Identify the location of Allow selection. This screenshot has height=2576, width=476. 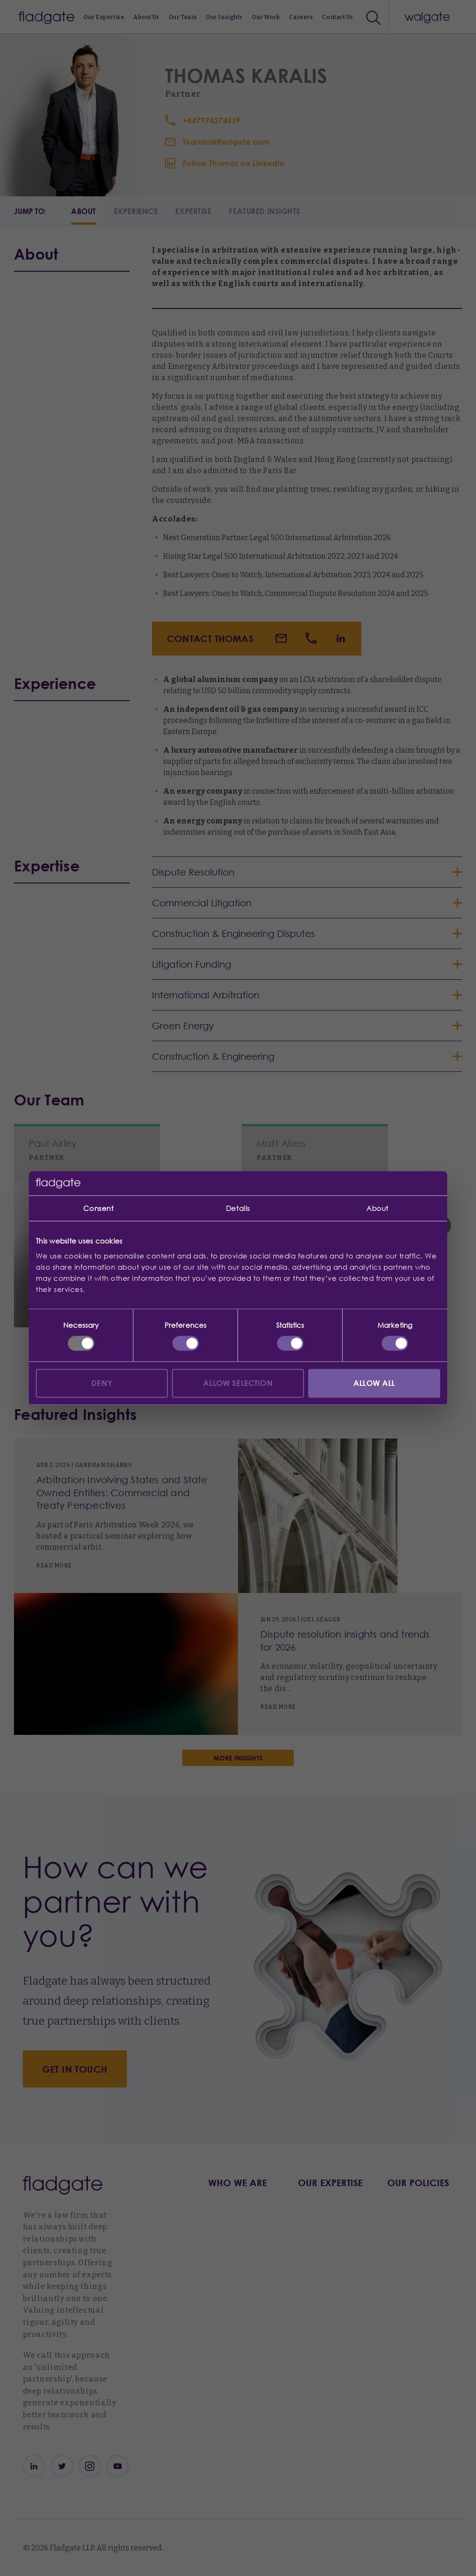
(238, 1383).